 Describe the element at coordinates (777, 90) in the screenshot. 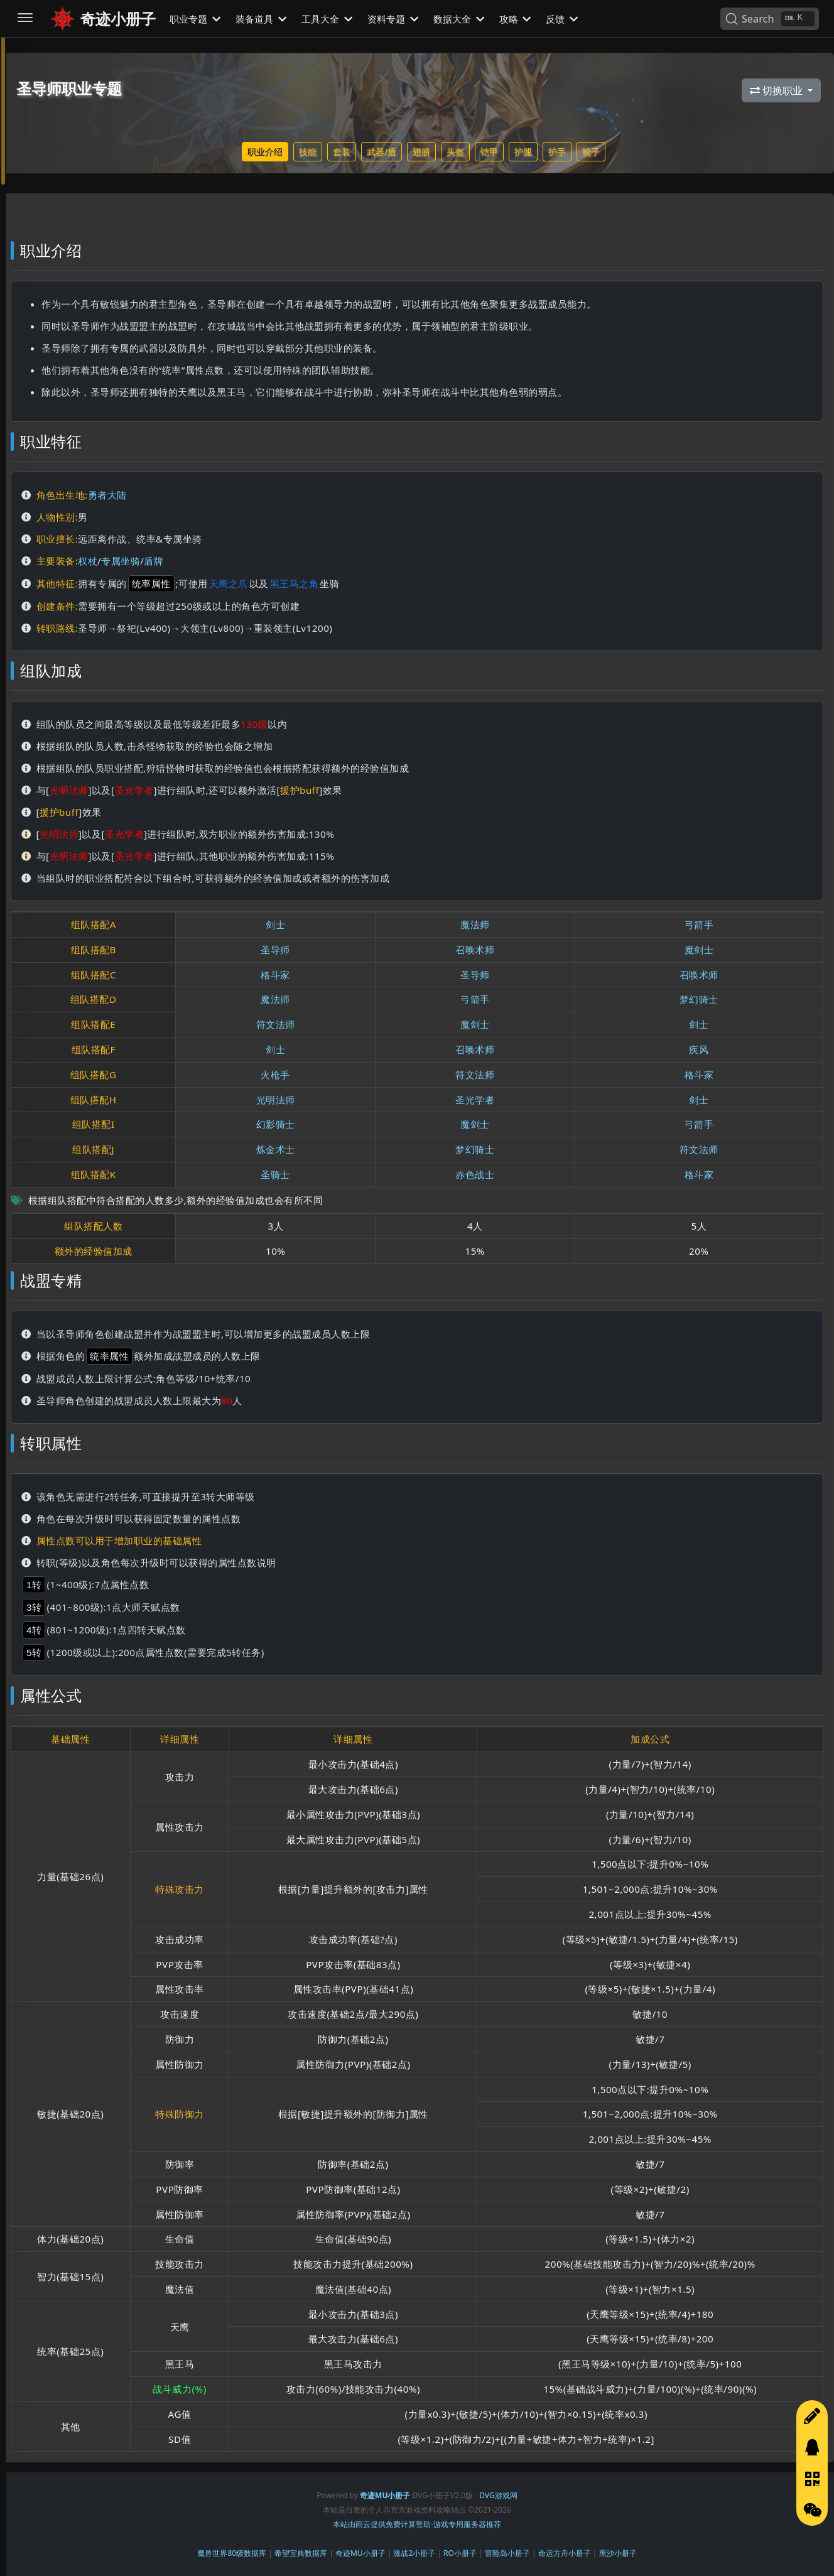

I see `切换职业` at that location.